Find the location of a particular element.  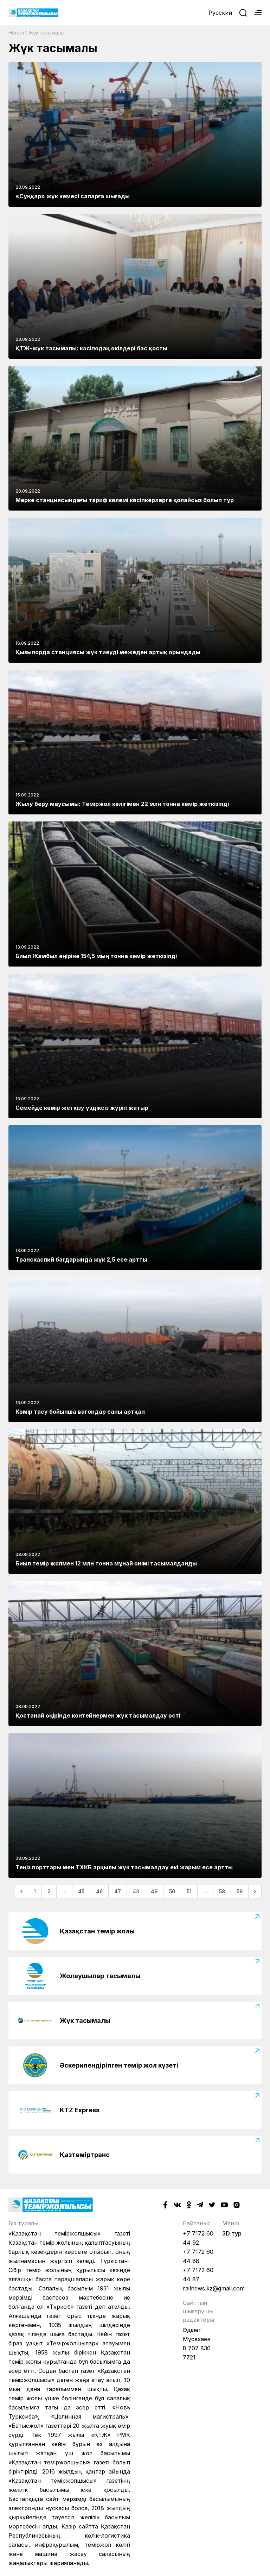

50 [Go to page 50] is located at coordinates (172, 1891).